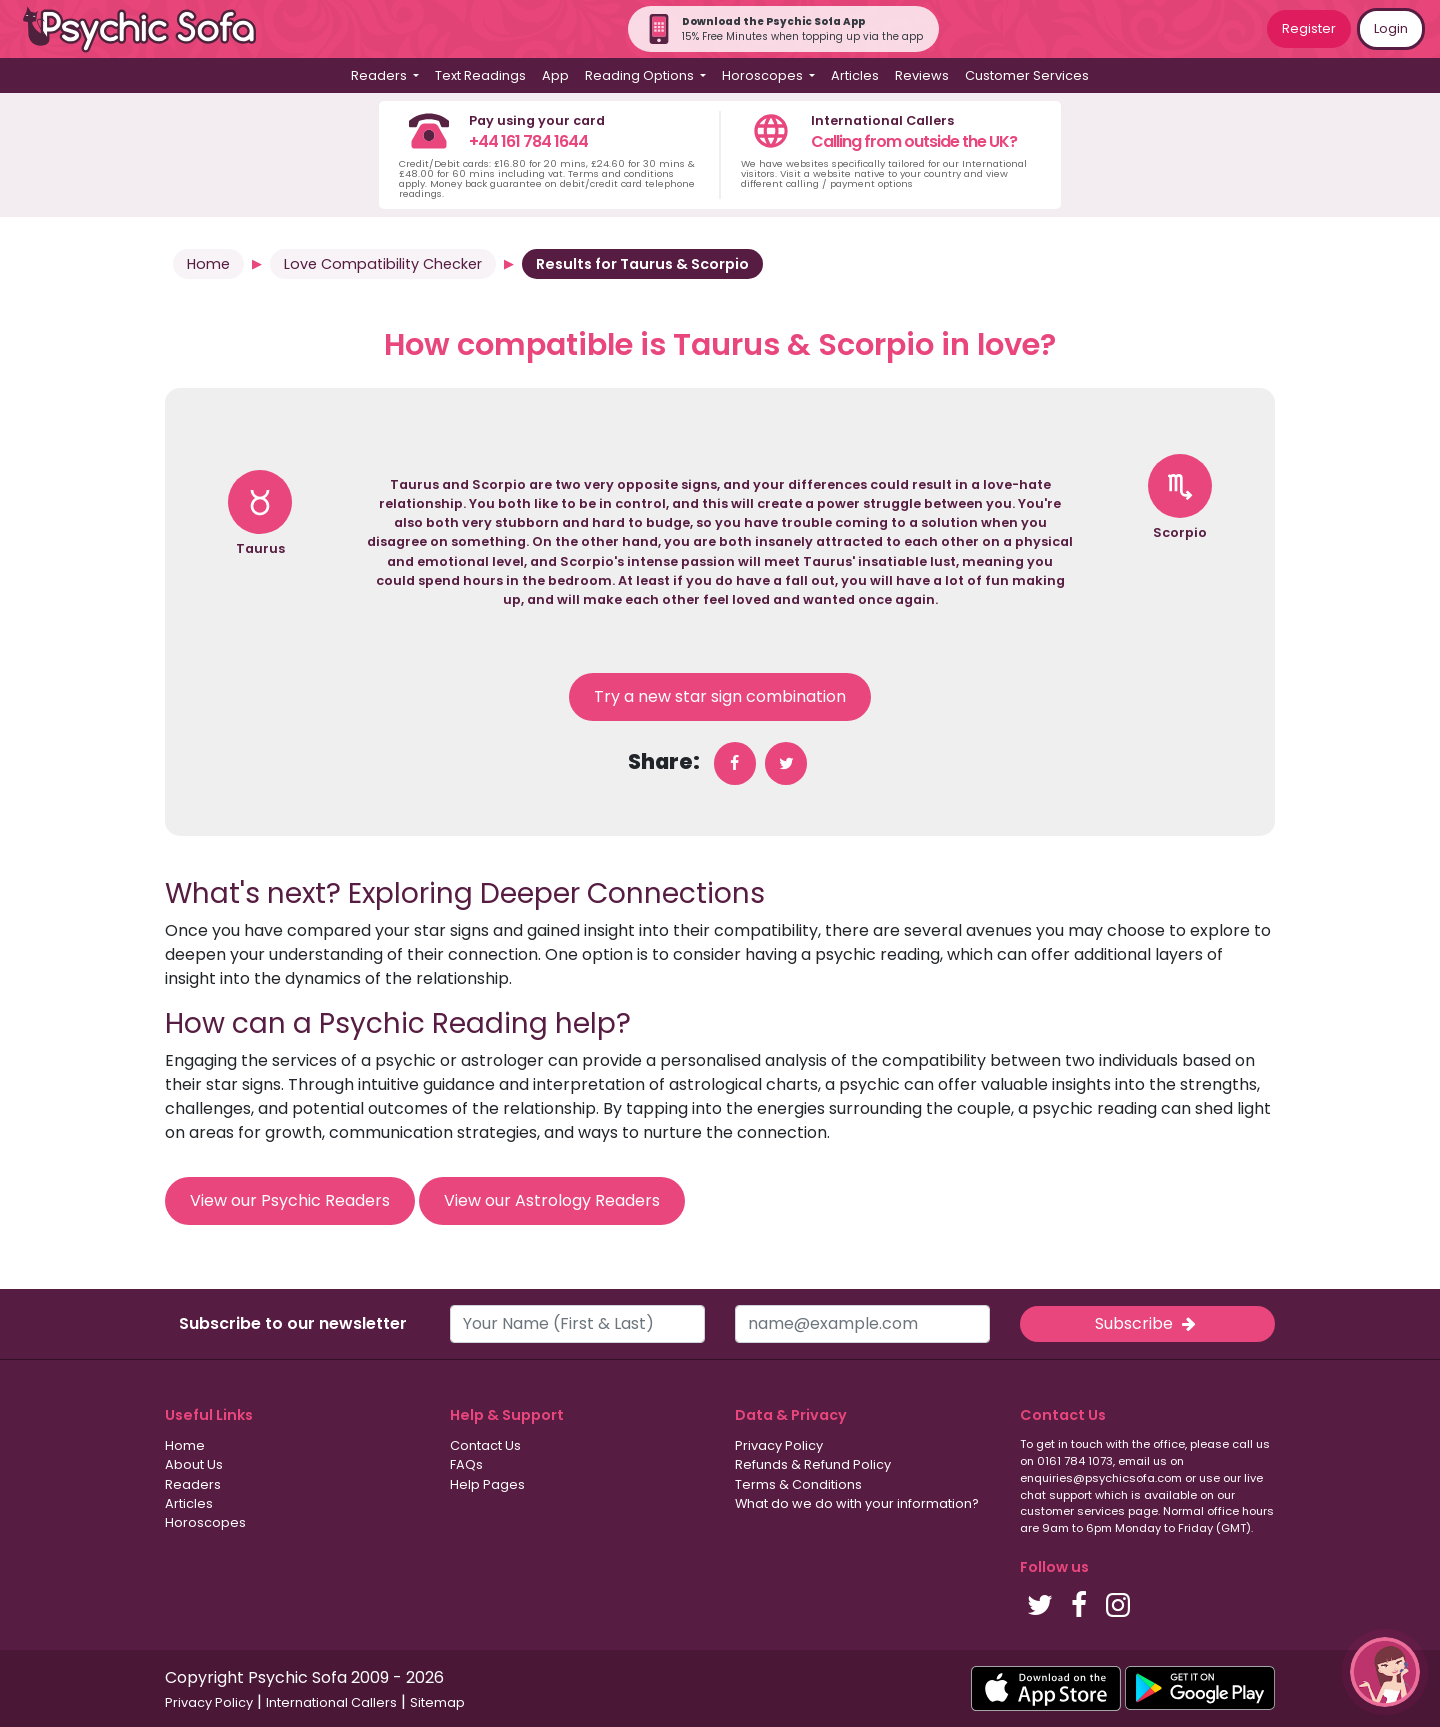  Describe the element at coordinates (813, 1464) in the screenshot. I see `Refunds & Refund Policy` at that location.